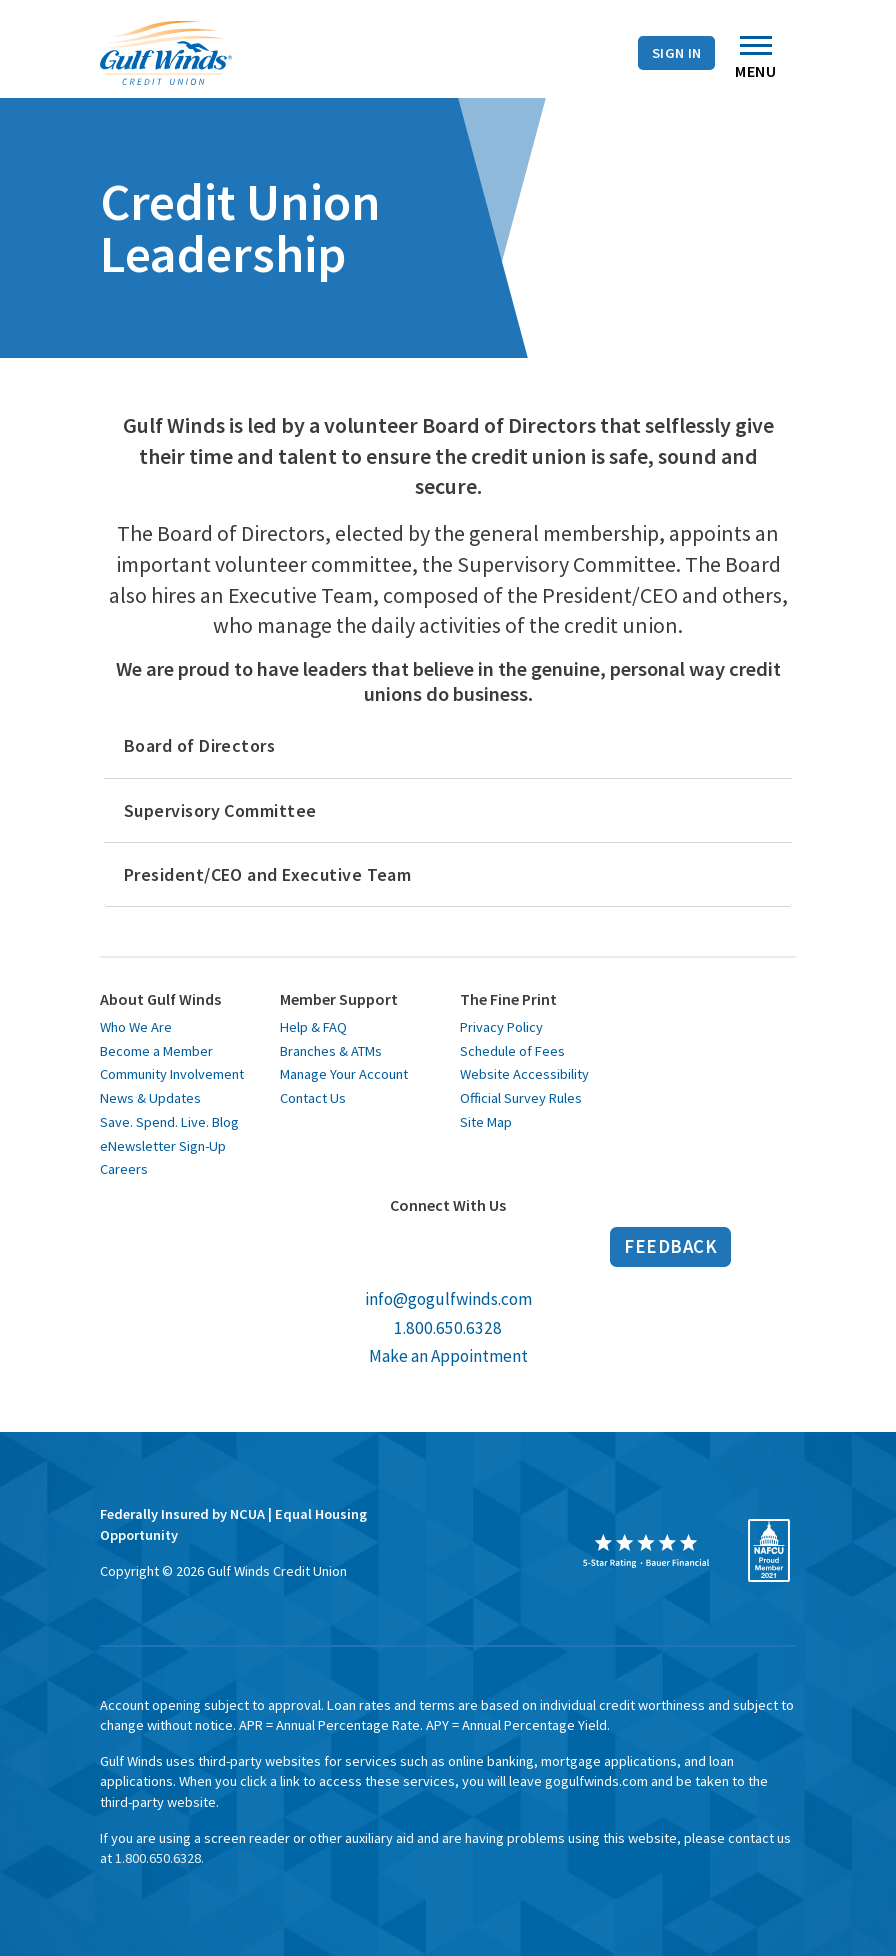  Describe the element at coordinates (150, 1098) in the screenshot. I see `News & Updates` at that location.